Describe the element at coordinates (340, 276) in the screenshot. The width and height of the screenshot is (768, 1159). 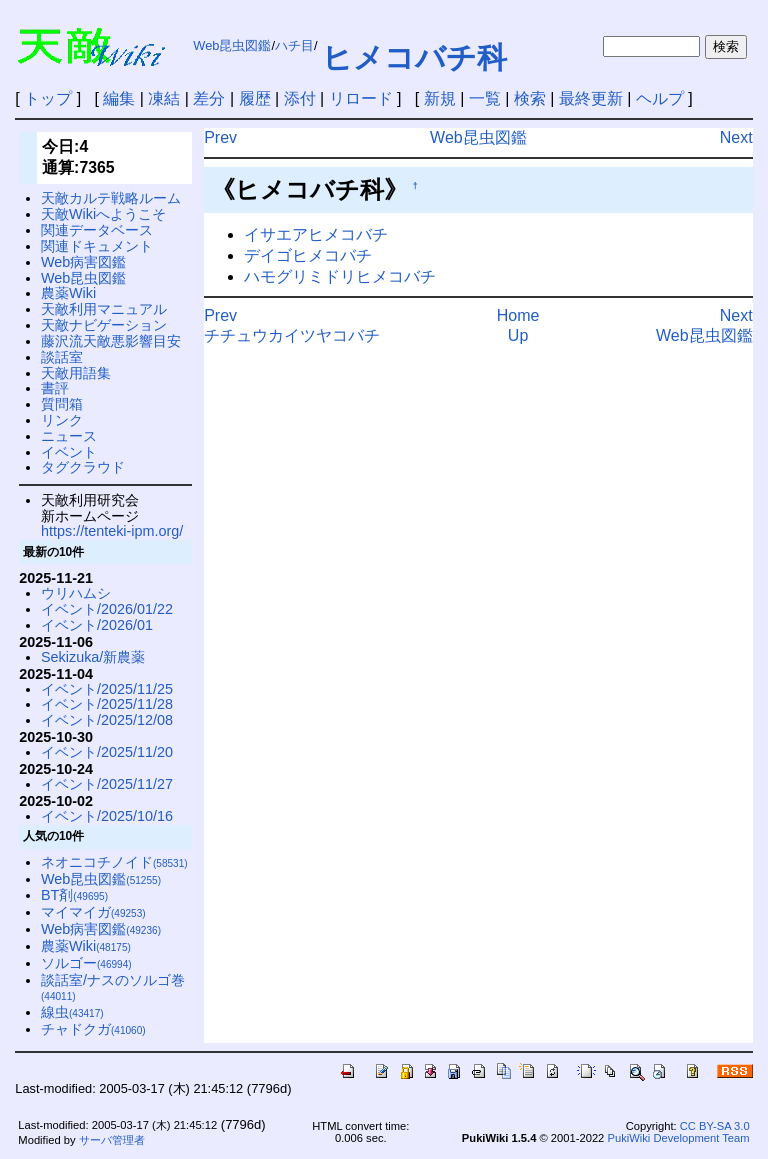
I see `ハモグリミドリヒメコバチ` at that location.